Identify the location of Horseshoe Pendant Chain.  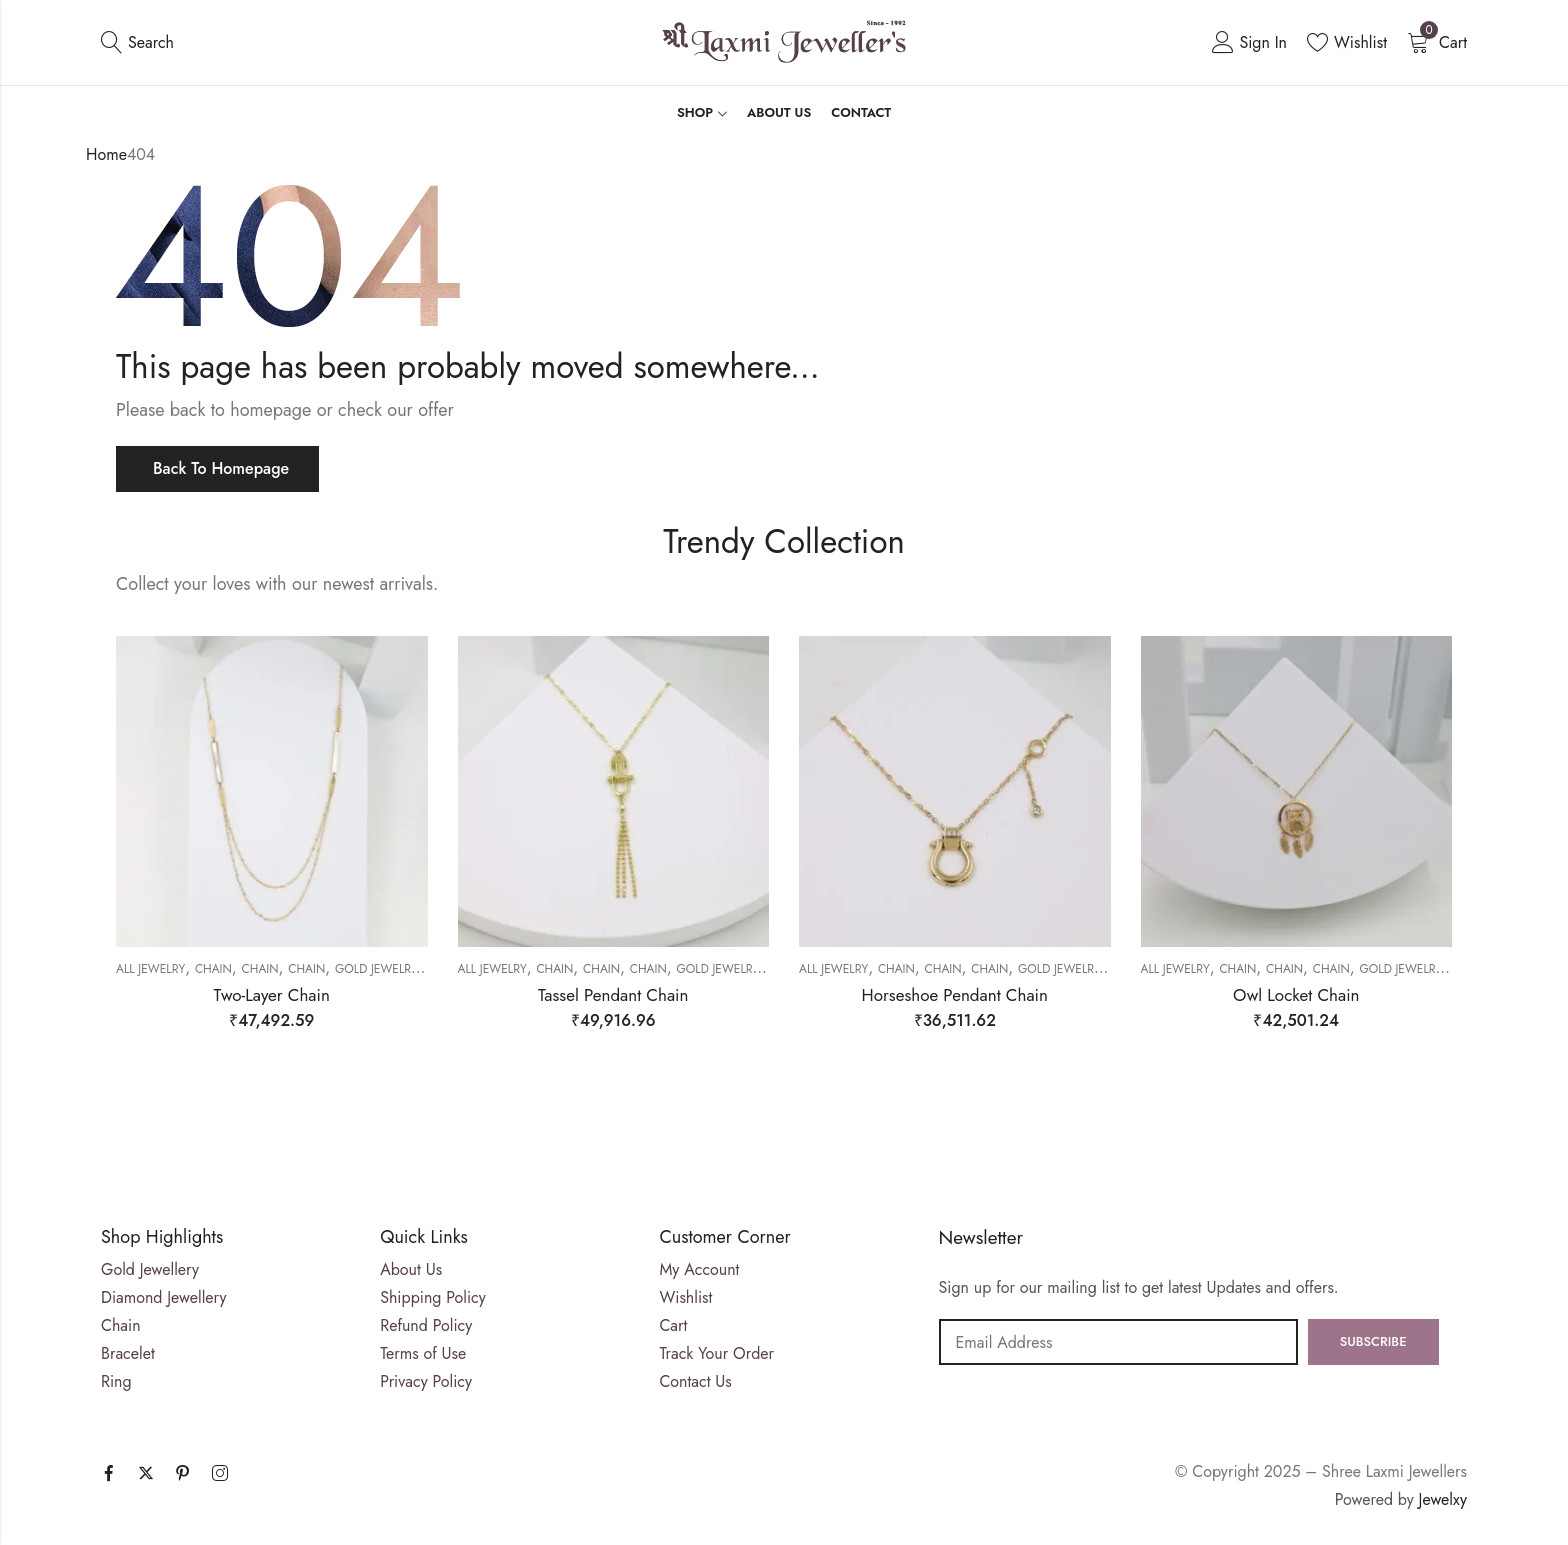
(955, 995).